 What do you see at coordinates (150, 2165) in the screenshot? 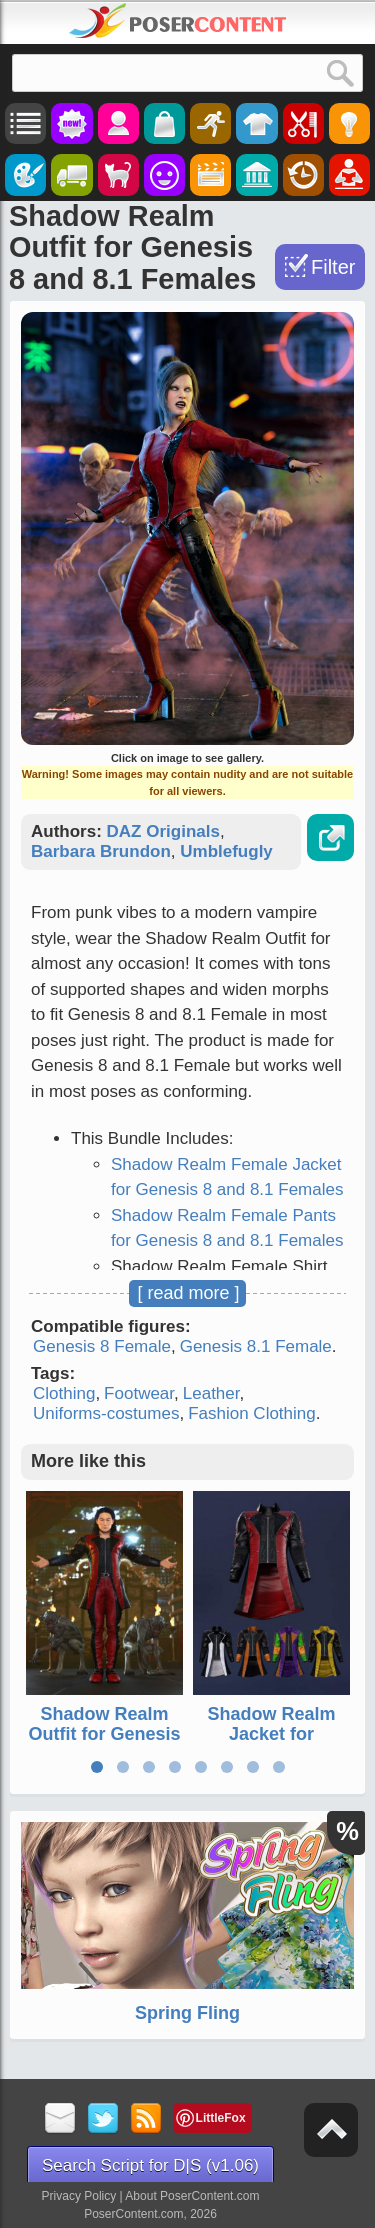
I see `Search Script for D|S (v1.06)` at bounding box center [150, 2165].